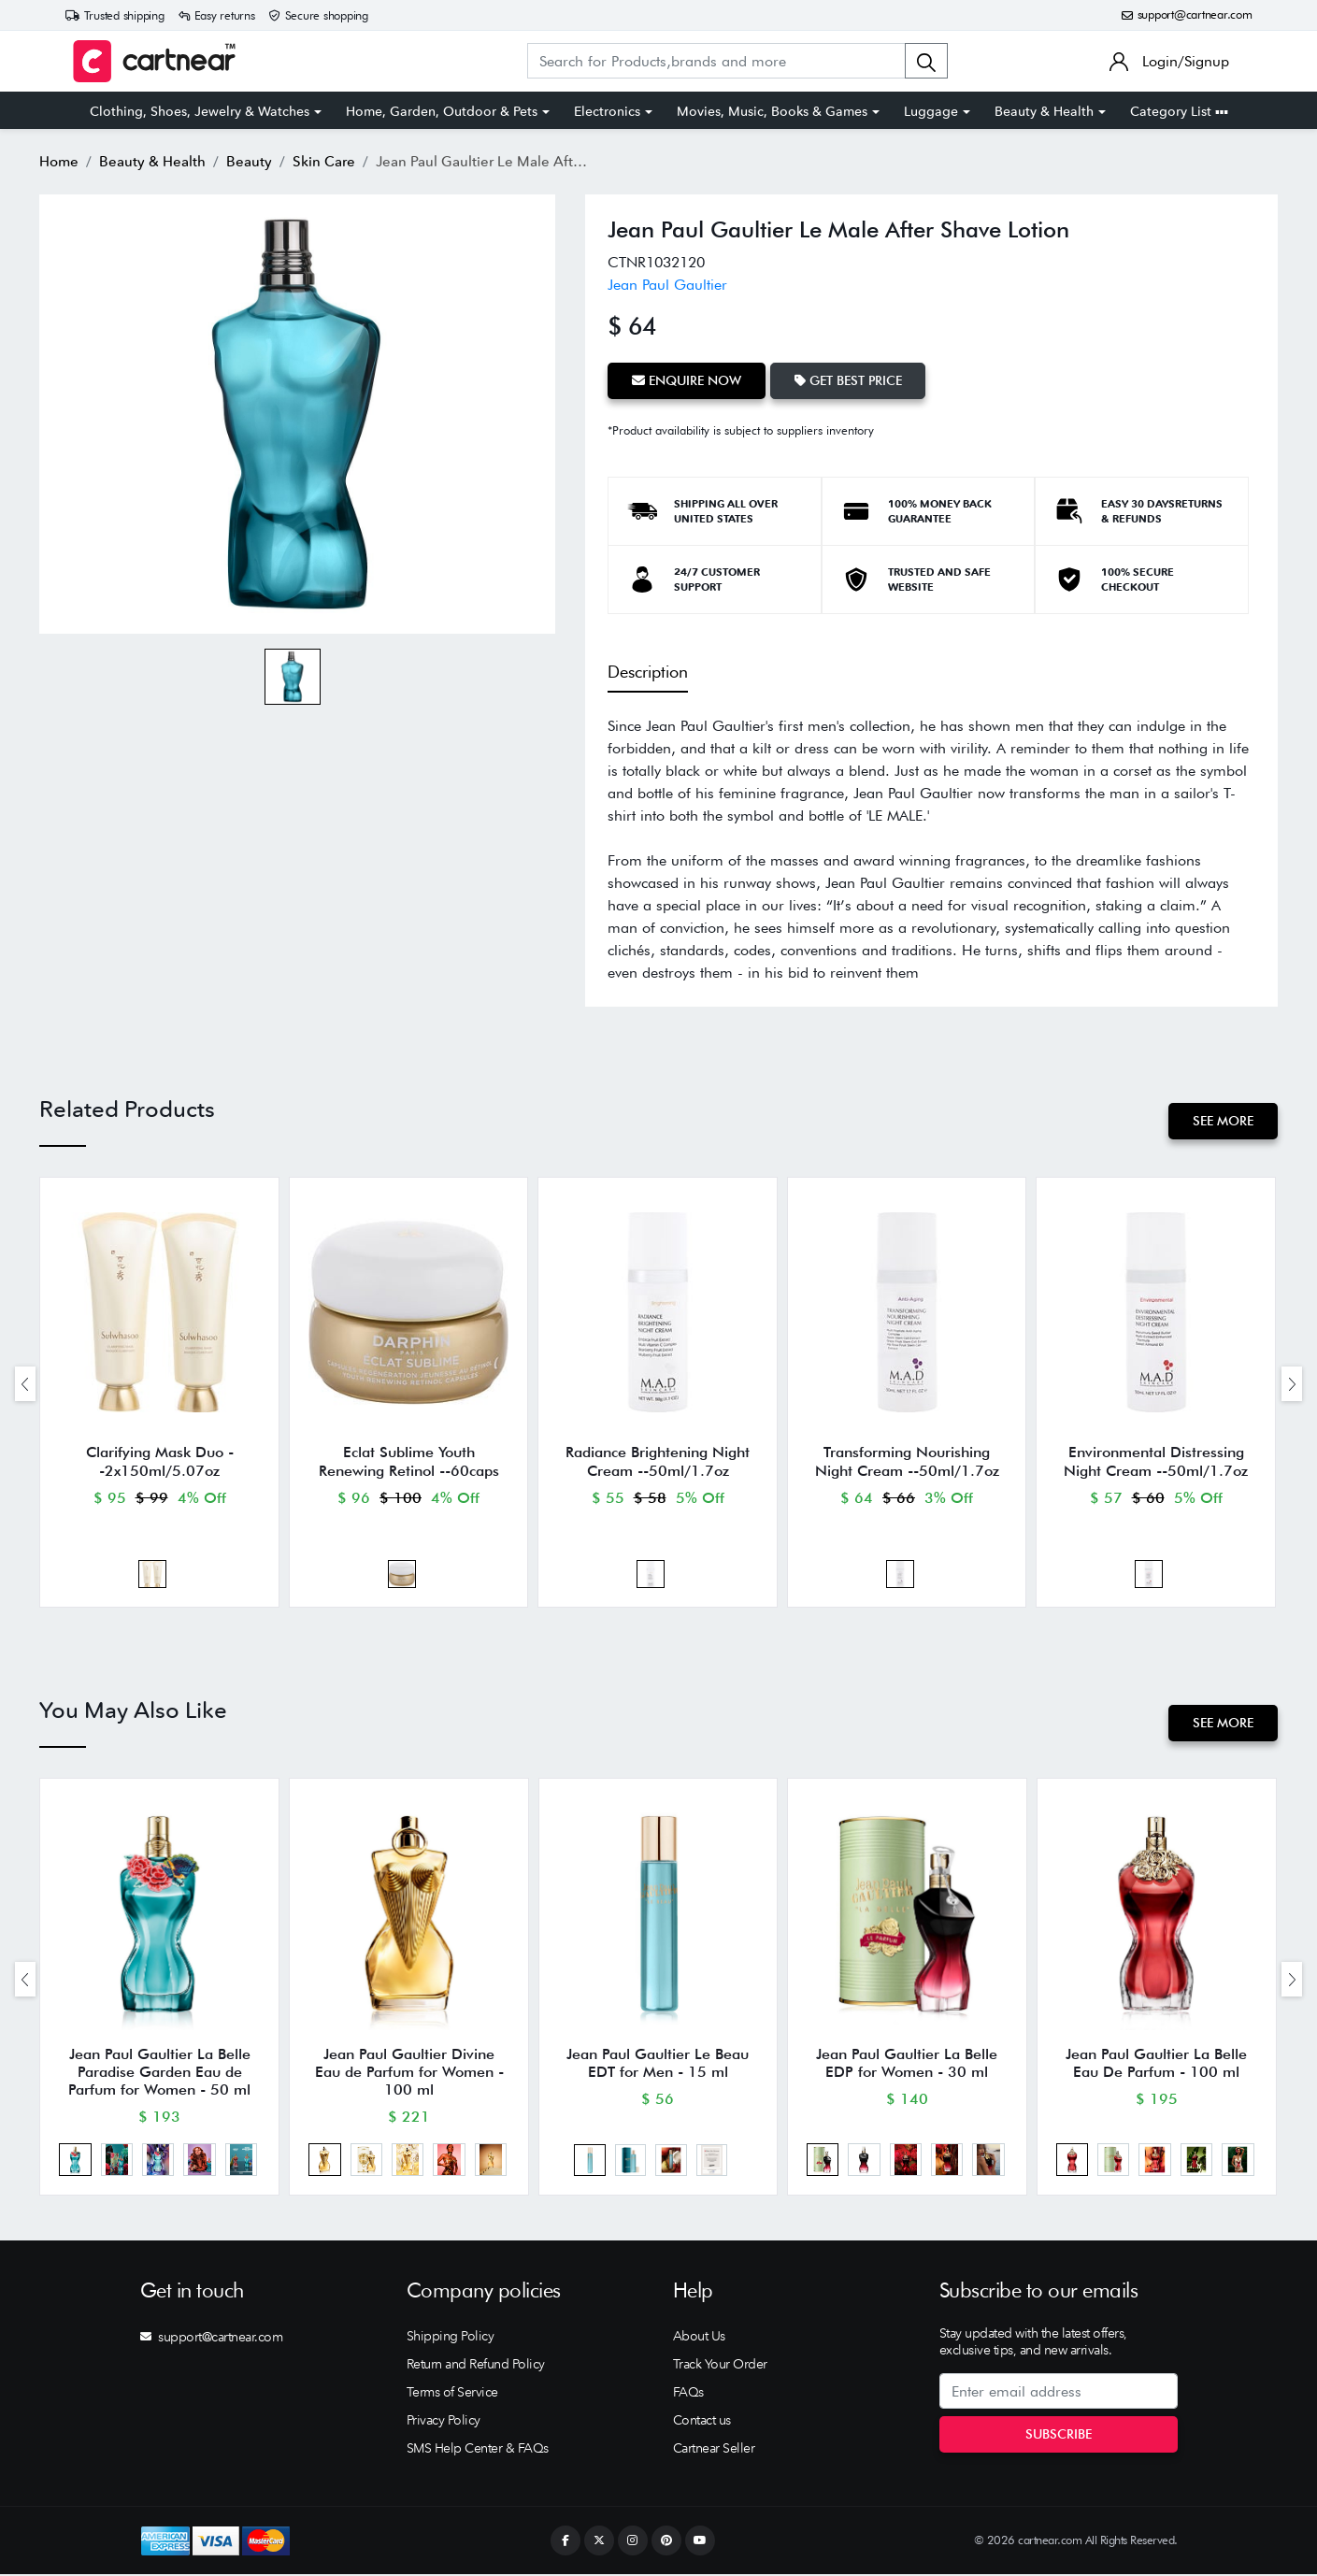 The width and height of the screenshot is (1317, 2576). I want to click on About Us, so click(699, 2337).